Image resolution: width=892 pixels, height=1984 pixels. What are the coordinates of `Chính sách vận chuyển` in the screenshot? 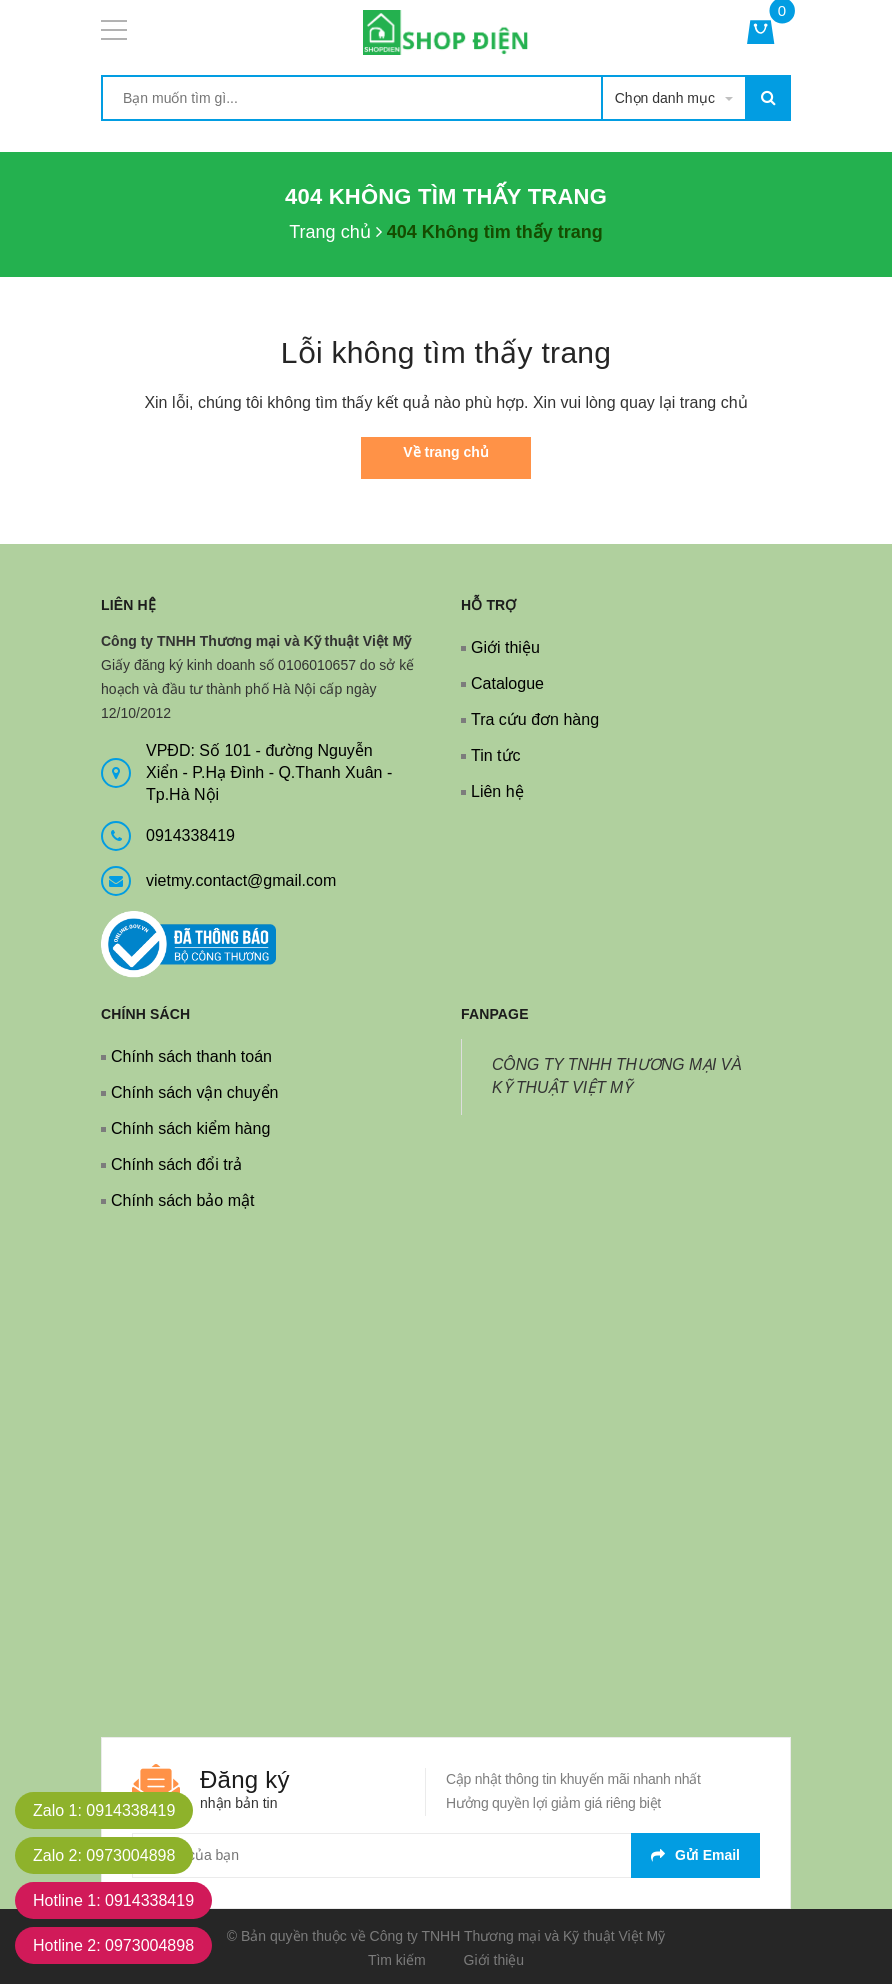 It's located at (194, 1092).